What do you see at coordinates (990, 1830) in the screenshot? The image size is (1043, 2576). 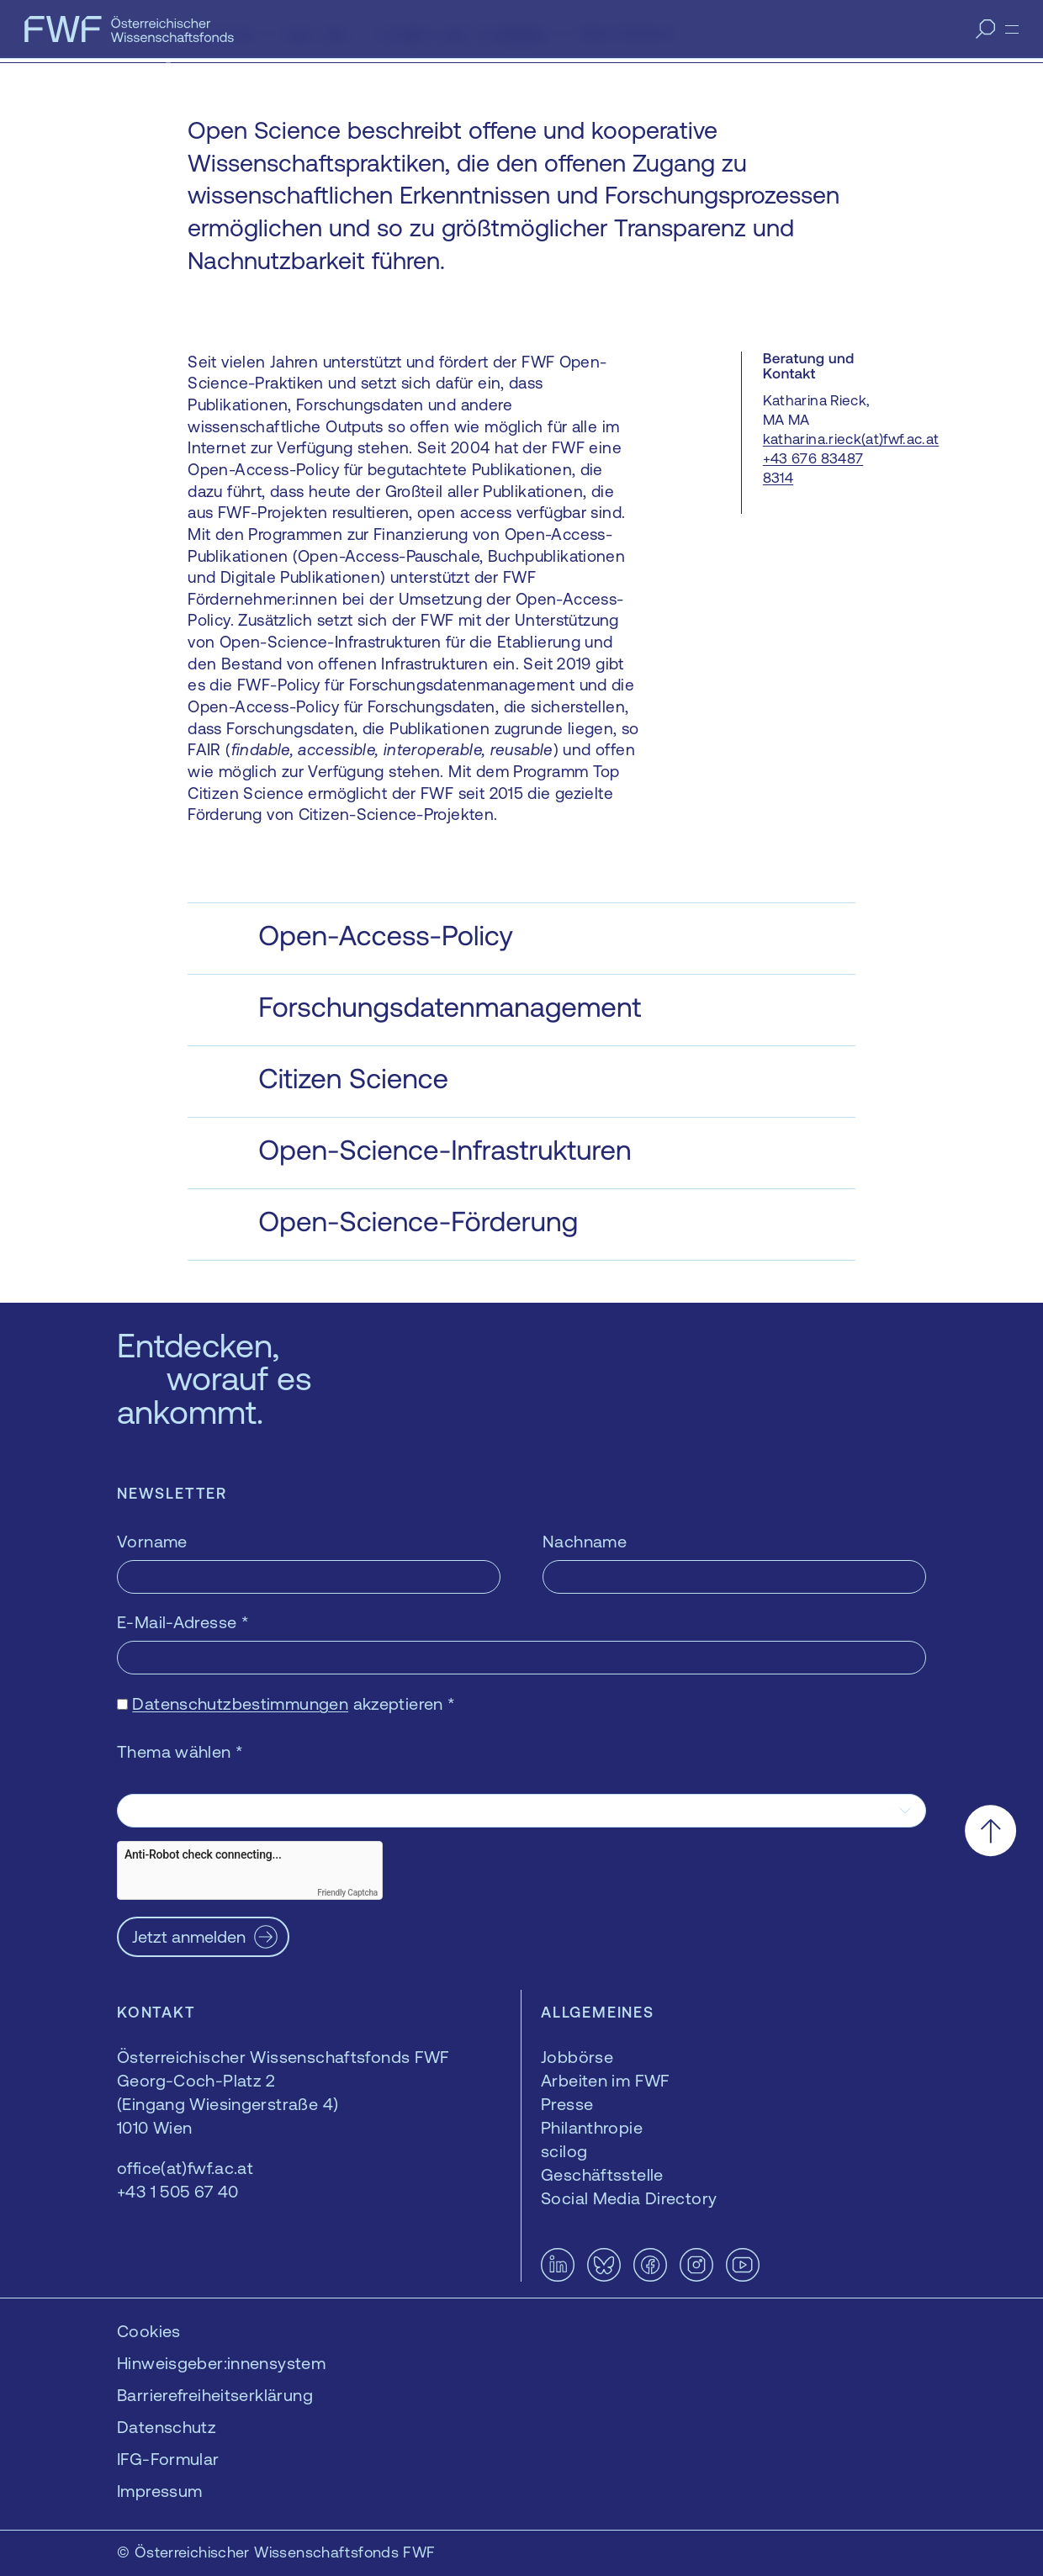 I see `[Nach oben scrollen]` at bounding box center [990, 1830].